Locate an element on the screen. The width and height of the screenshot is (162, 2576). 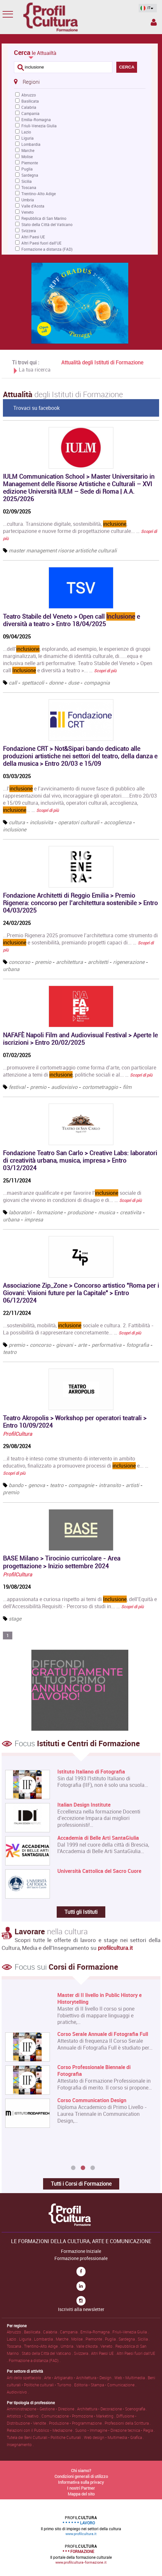
Altri Paesi UE . is located at coordinates (104, 2353).